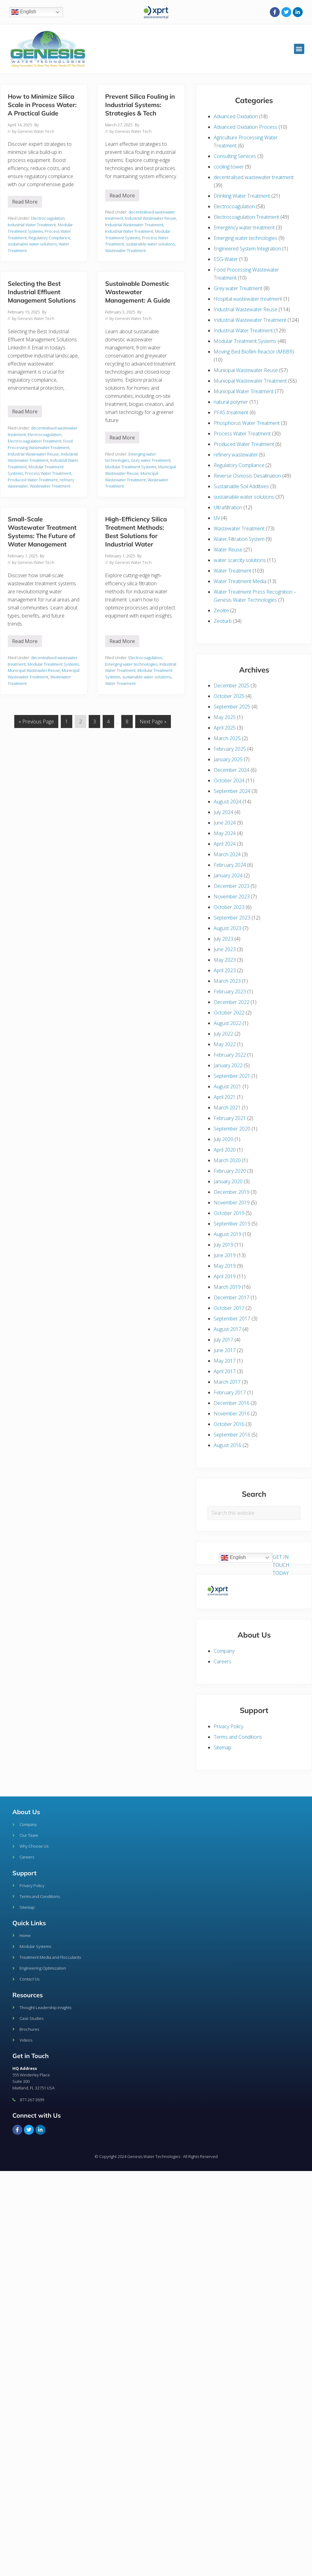  I want to click on August 2024, so click(227, 801).